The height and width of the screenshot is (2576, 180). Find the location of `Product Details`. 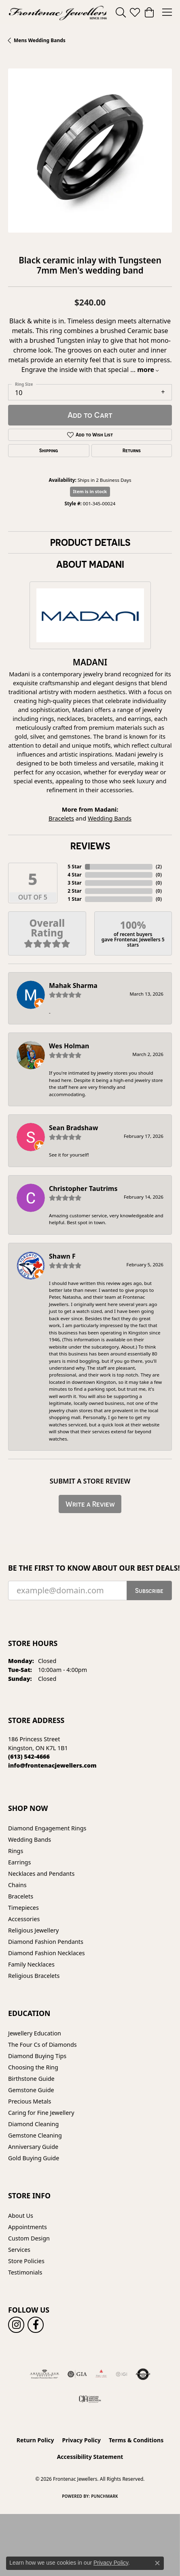

Product Details is located at coordinates (90, 542).